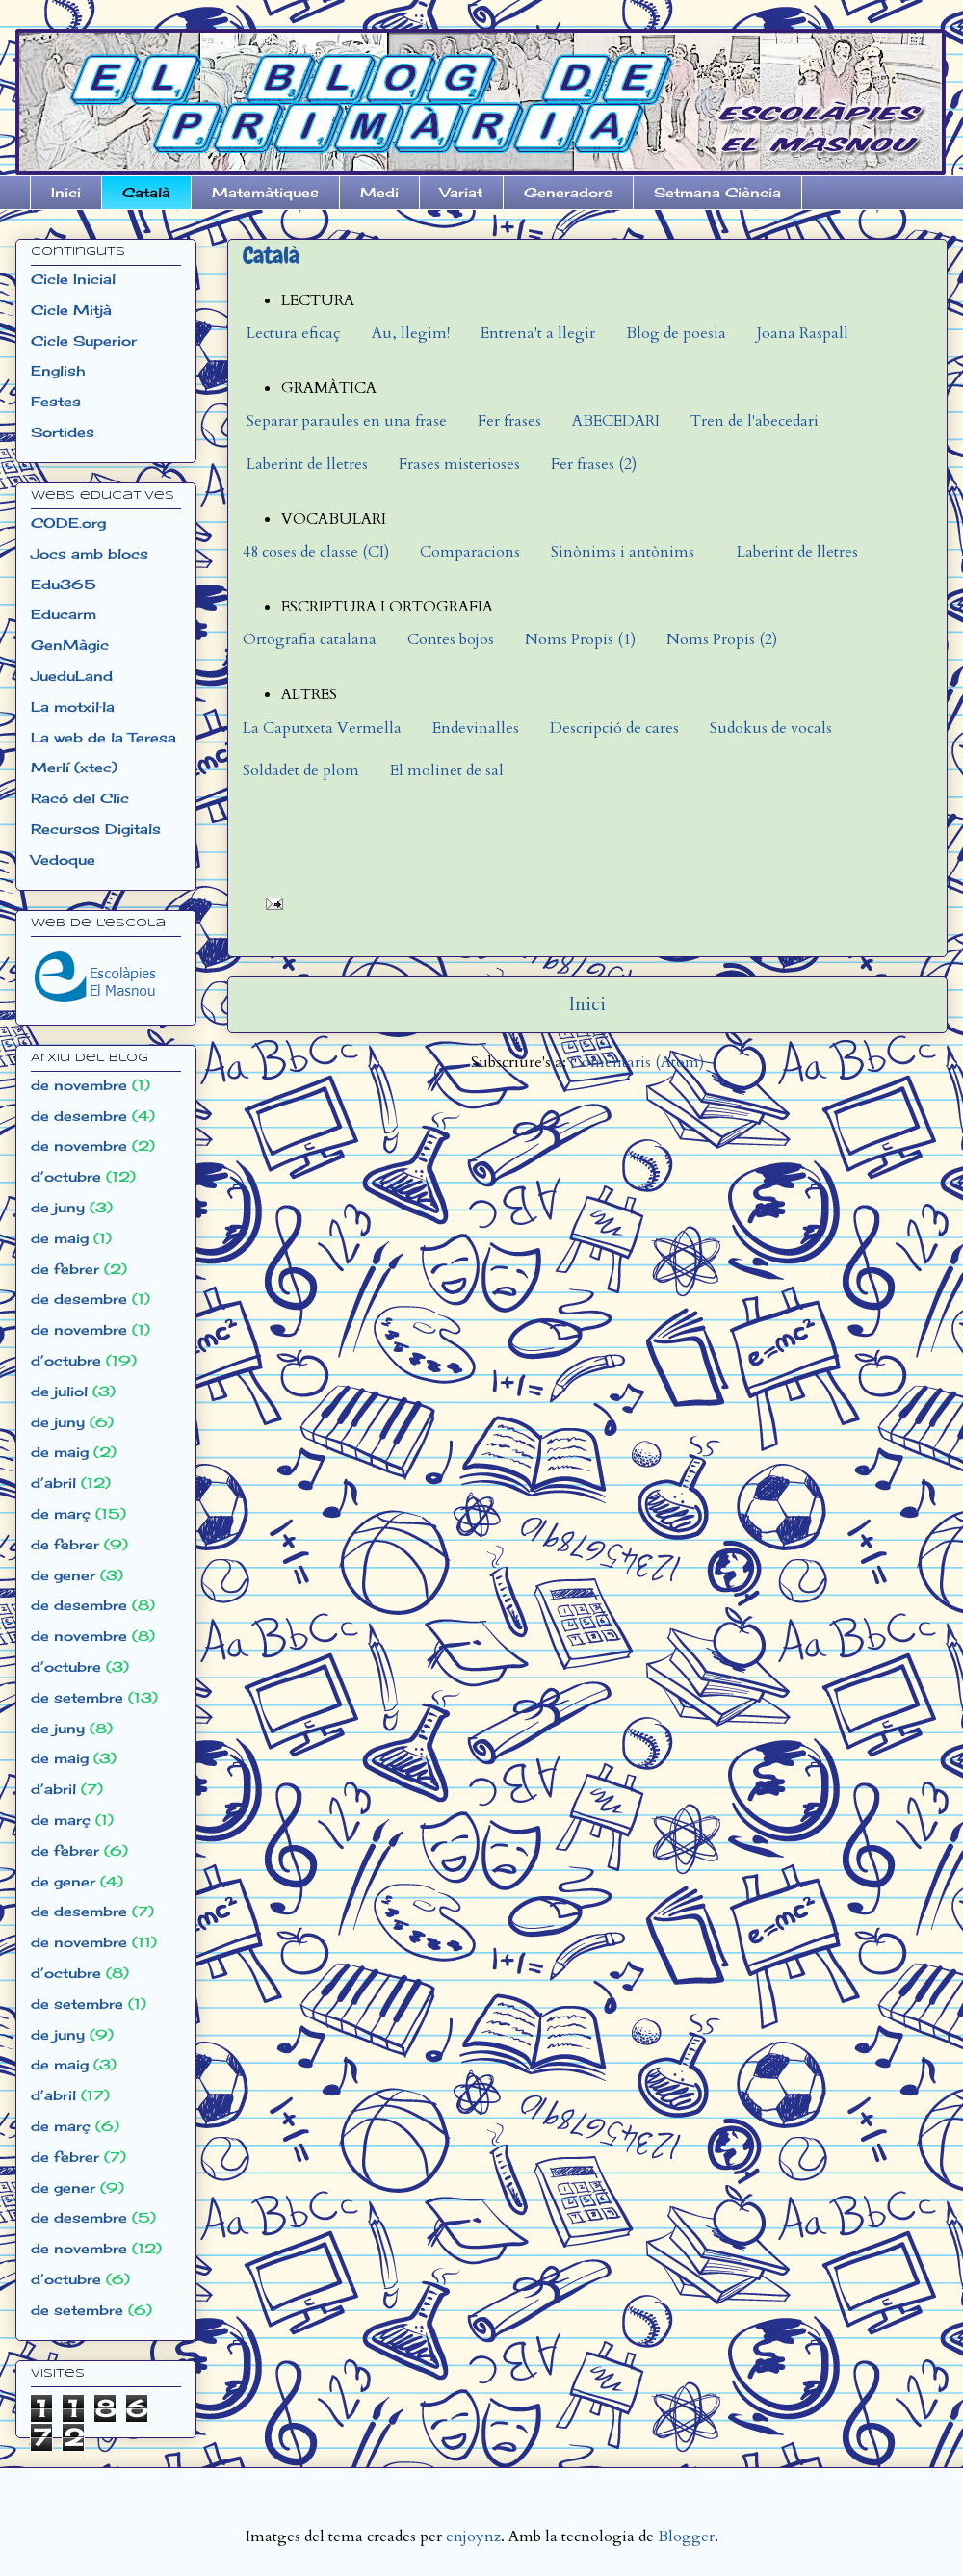  Describe the element at coordinates (68, 522) in the screenshot. I see `CODE.org` at that location.